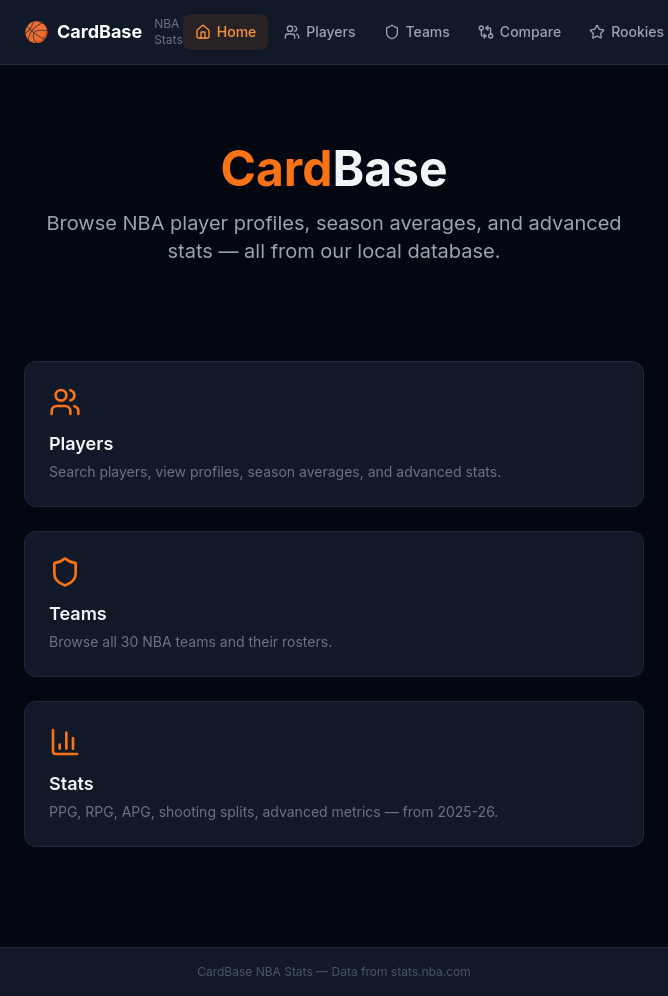  What do you see at coordinates (519, 31) in the screenshot?
I see `Compare` at bounding box center [519, 31].